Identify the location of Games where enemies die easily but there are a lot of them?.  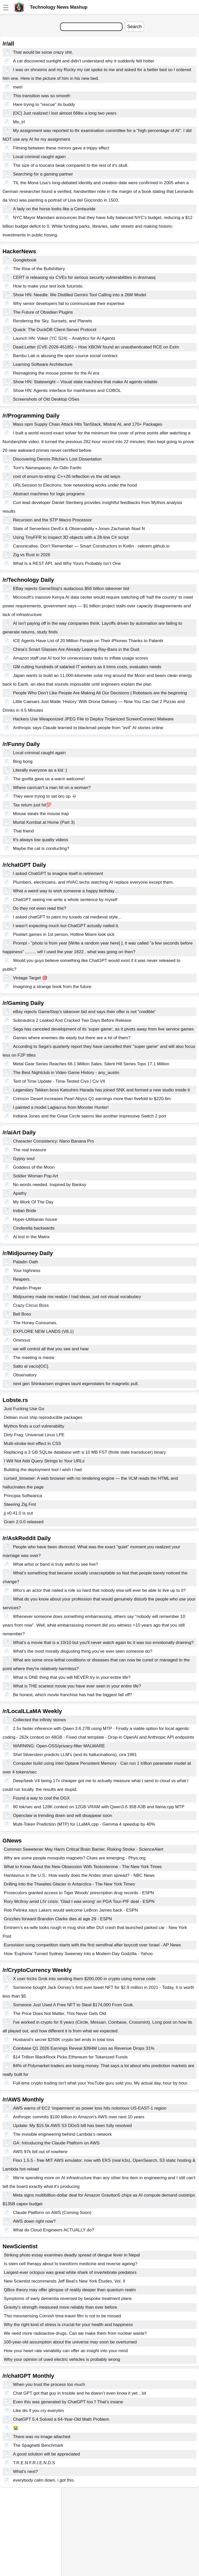
(71, 1037).